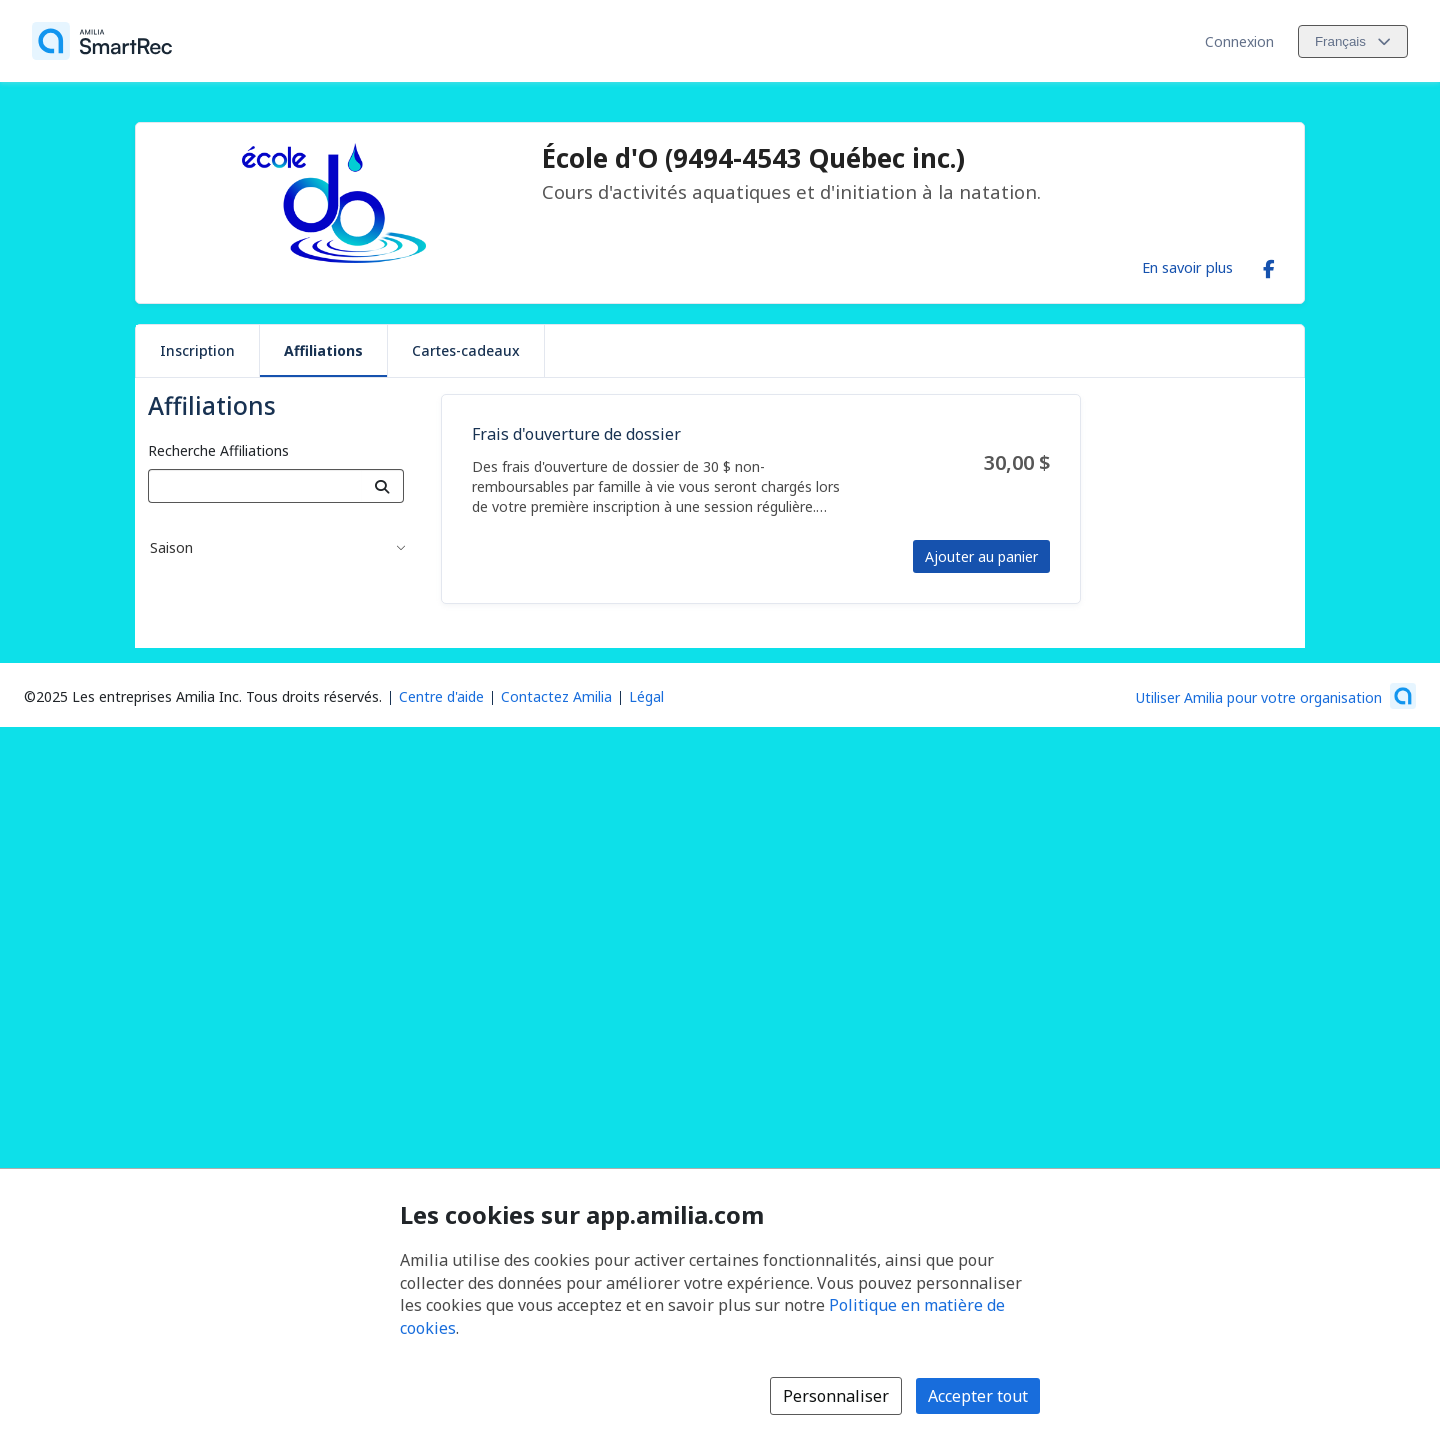 Image resolution: width=1440 pixels, height=1447 pixels. Describe the element at coordinates (981, 556) in the screenshot. I see `Ajouter au panier` at that location.